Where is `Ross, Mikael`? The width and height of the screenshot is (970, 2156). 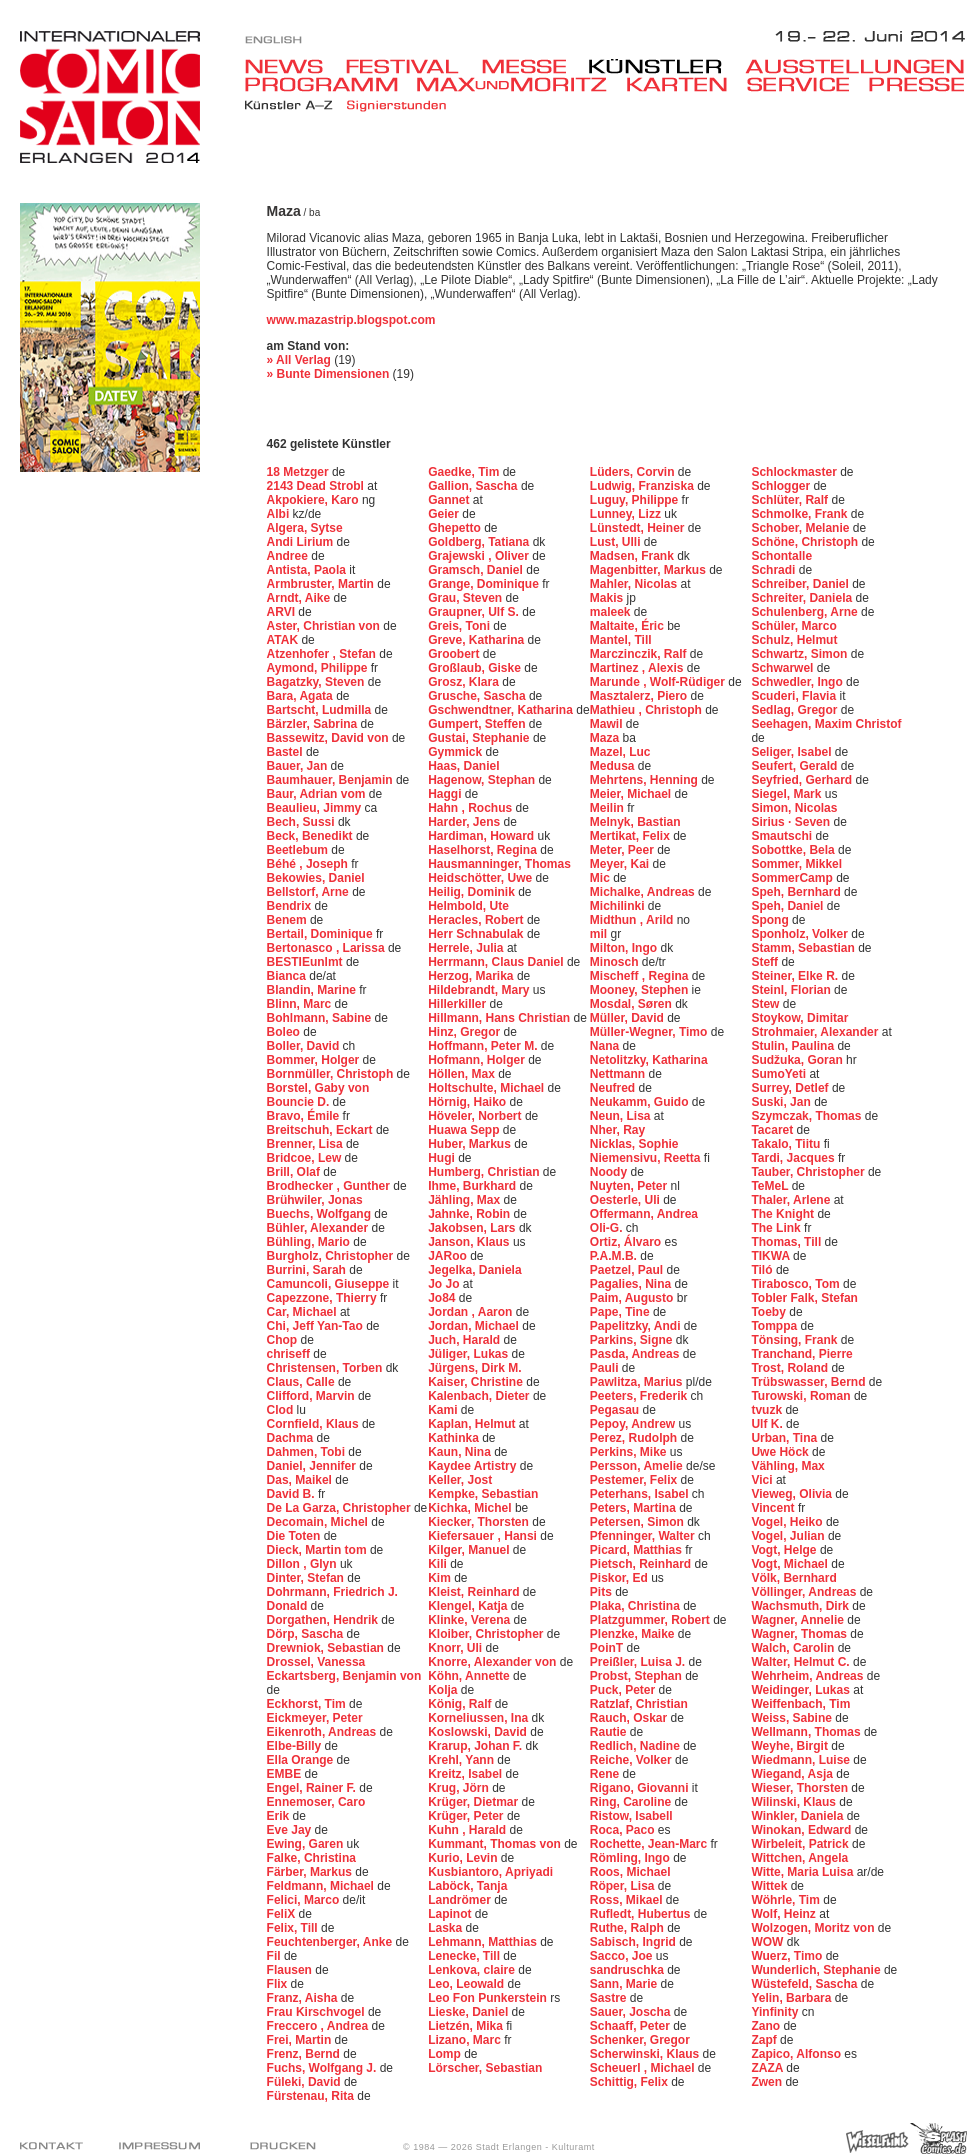
Ross, Mikael is located at coordinates (628, 1900).